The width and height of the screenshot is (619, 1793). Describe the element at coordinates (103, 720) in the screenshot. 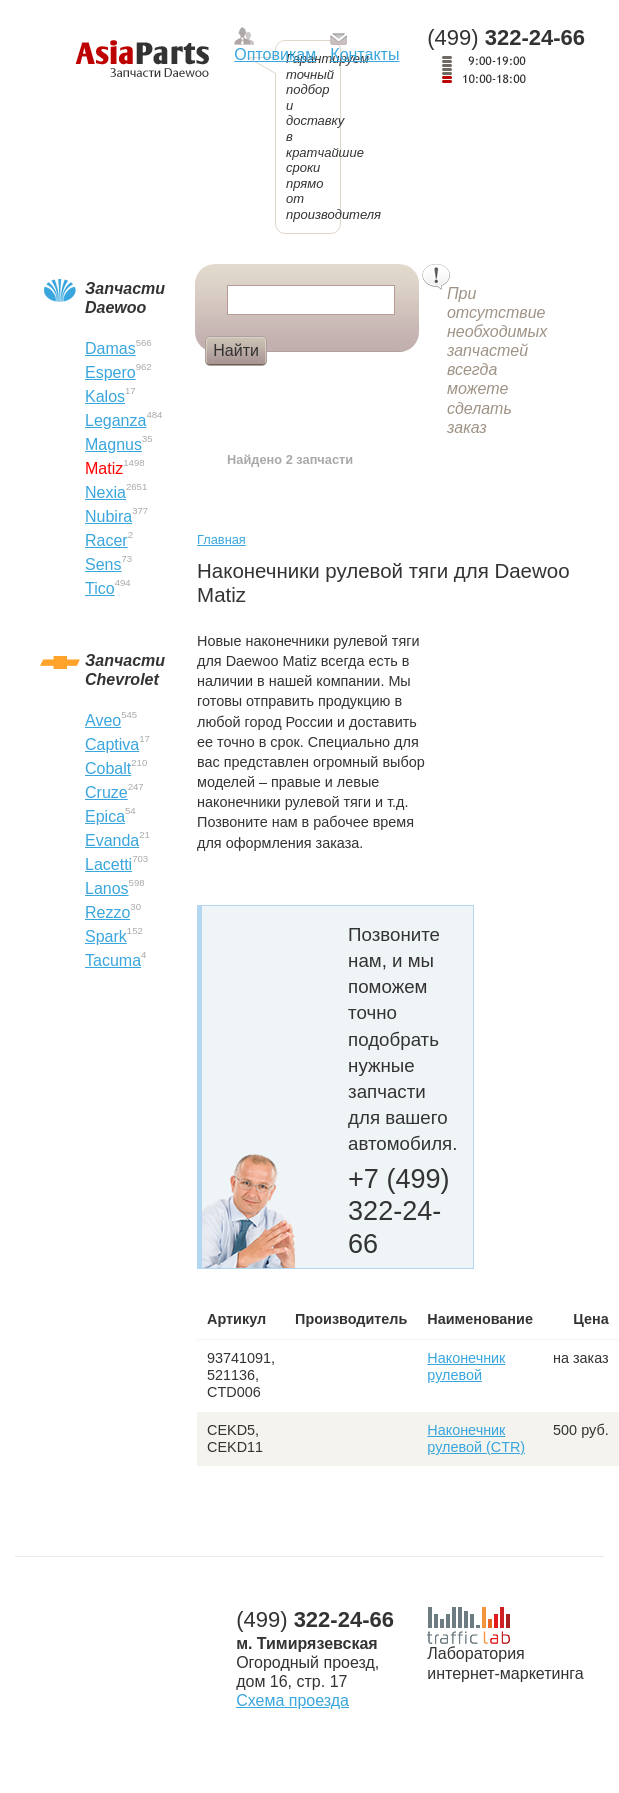

I see `Aveo` at that location.